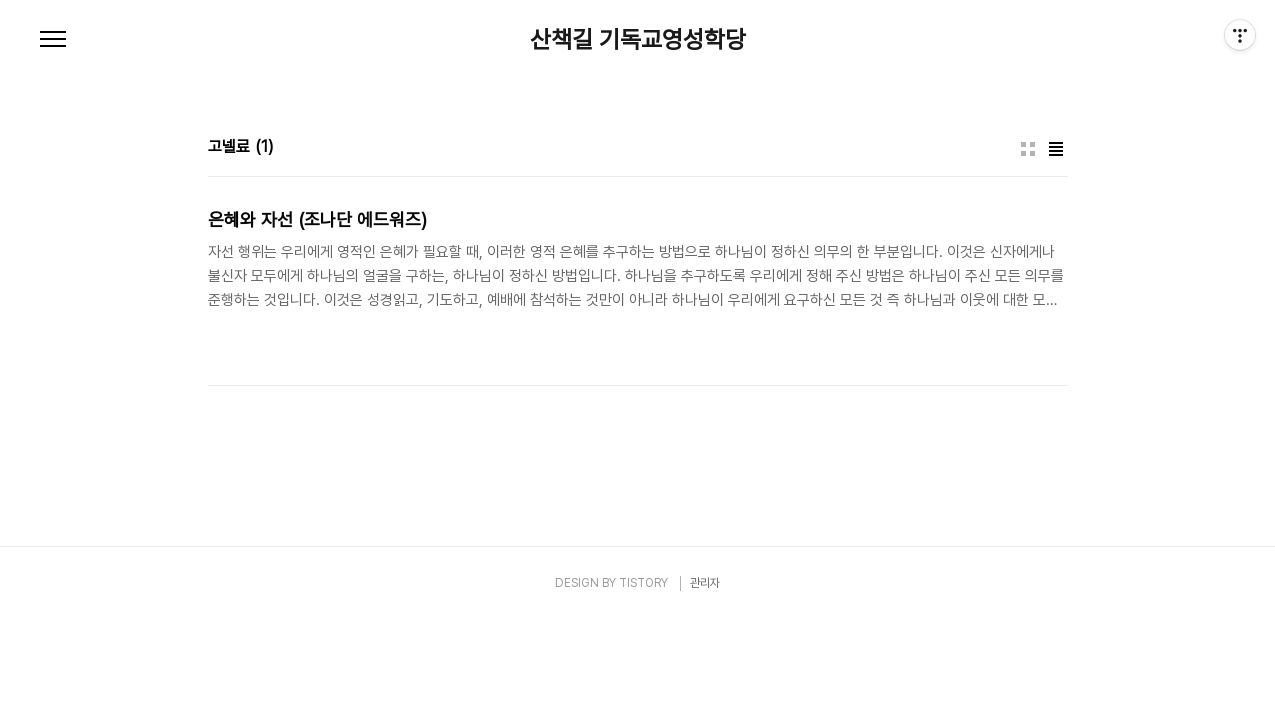 This screenshot has height=720, width=1275. What do you see at coordinates (1056, 149) in the screenshot?
I see `리스트형` at bounding box center [1056, 149].